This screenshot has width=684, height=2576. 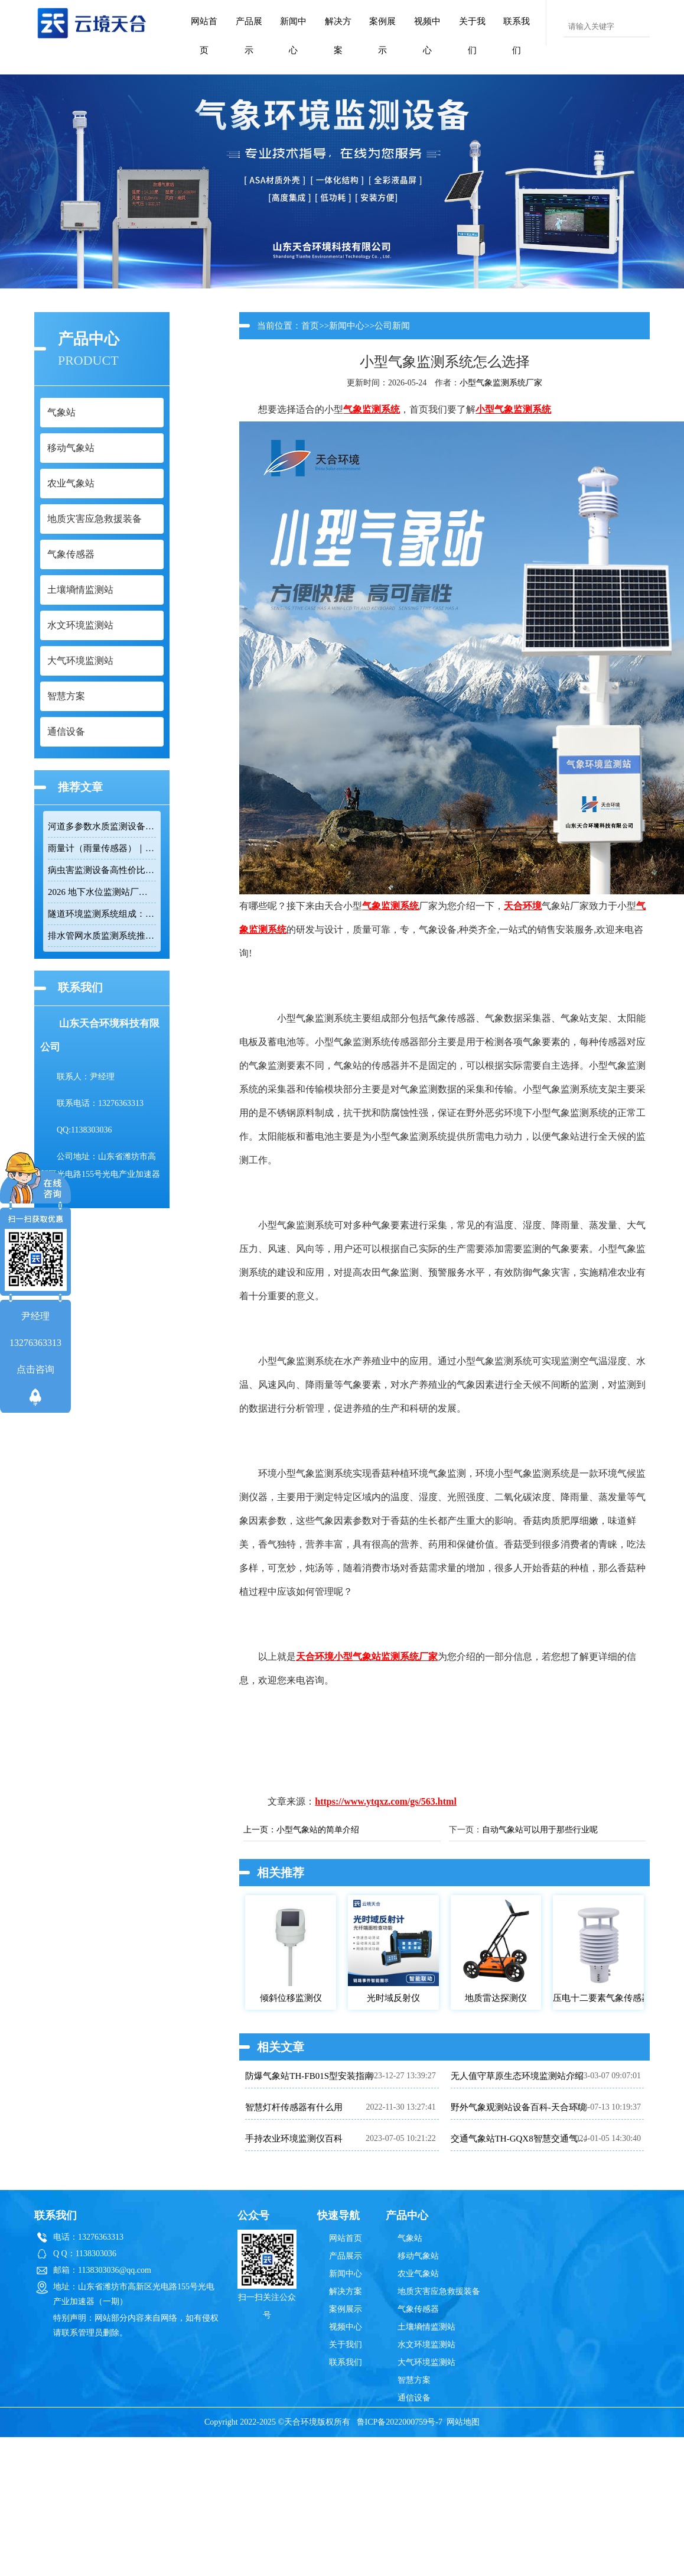 I want to click on 首页, so click(x=310, y=325).